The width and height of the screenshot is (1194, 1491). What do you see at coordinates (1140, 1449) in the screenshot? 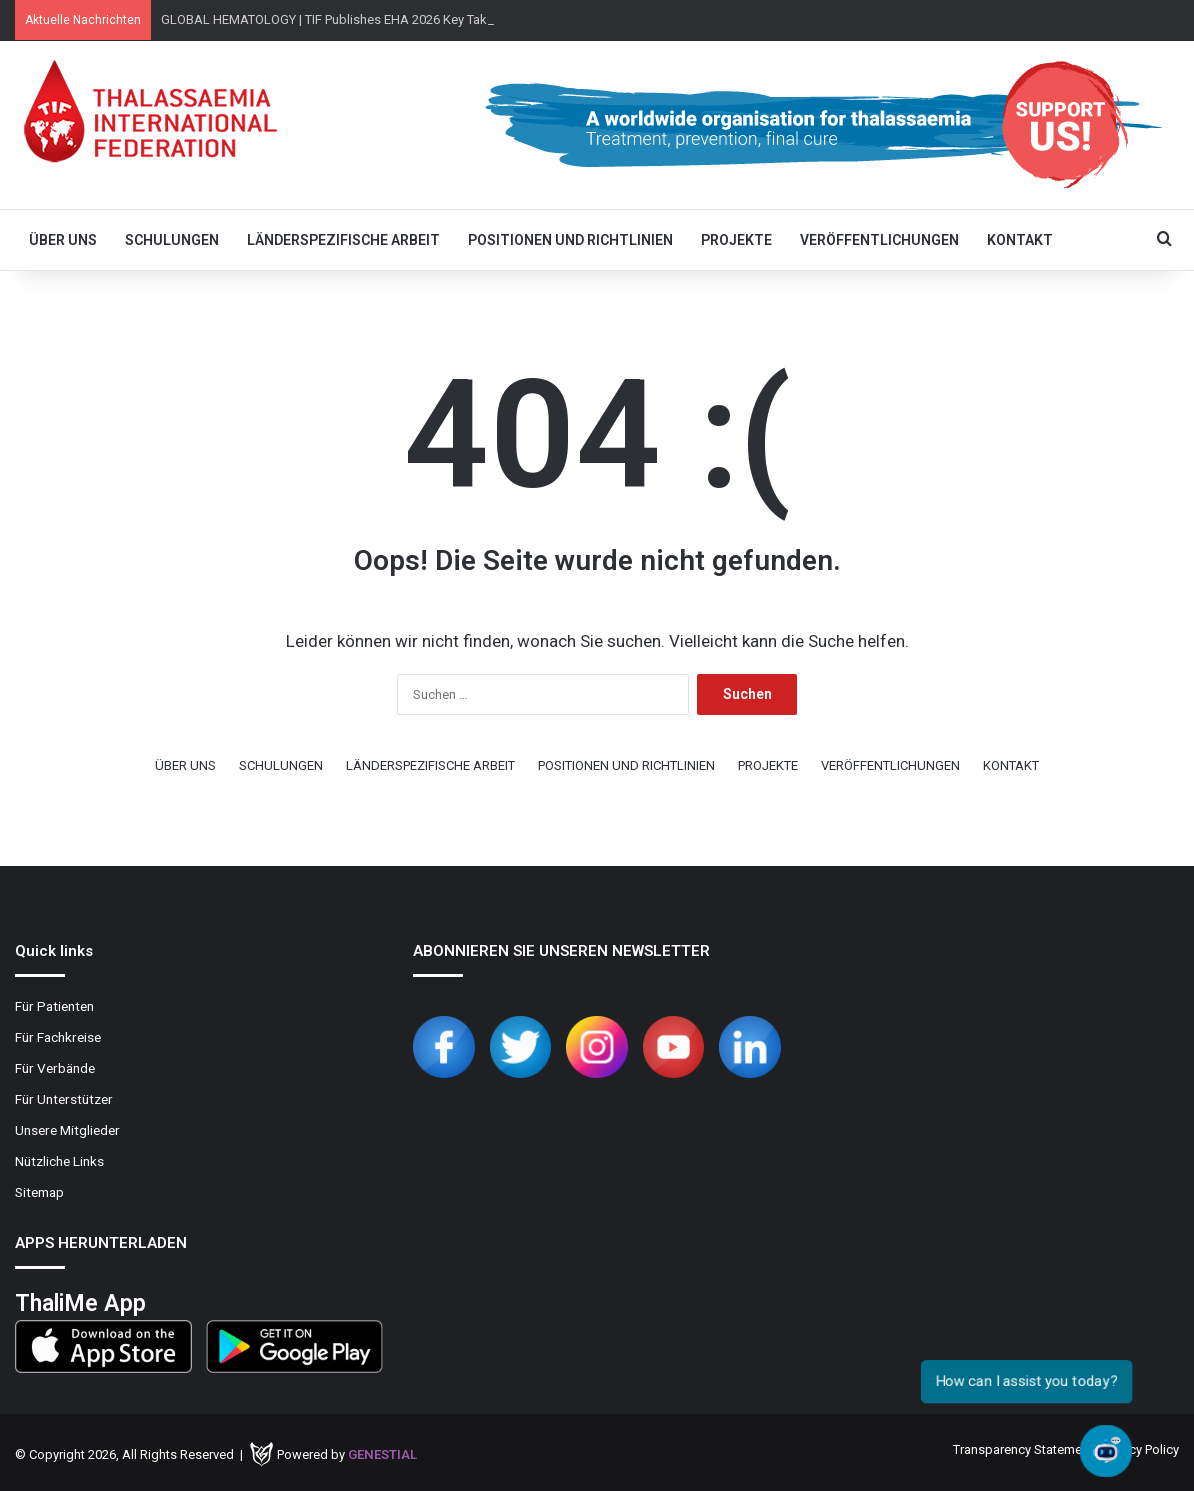
I see `Privacy Policy` at bounding box center [1140, 1449].